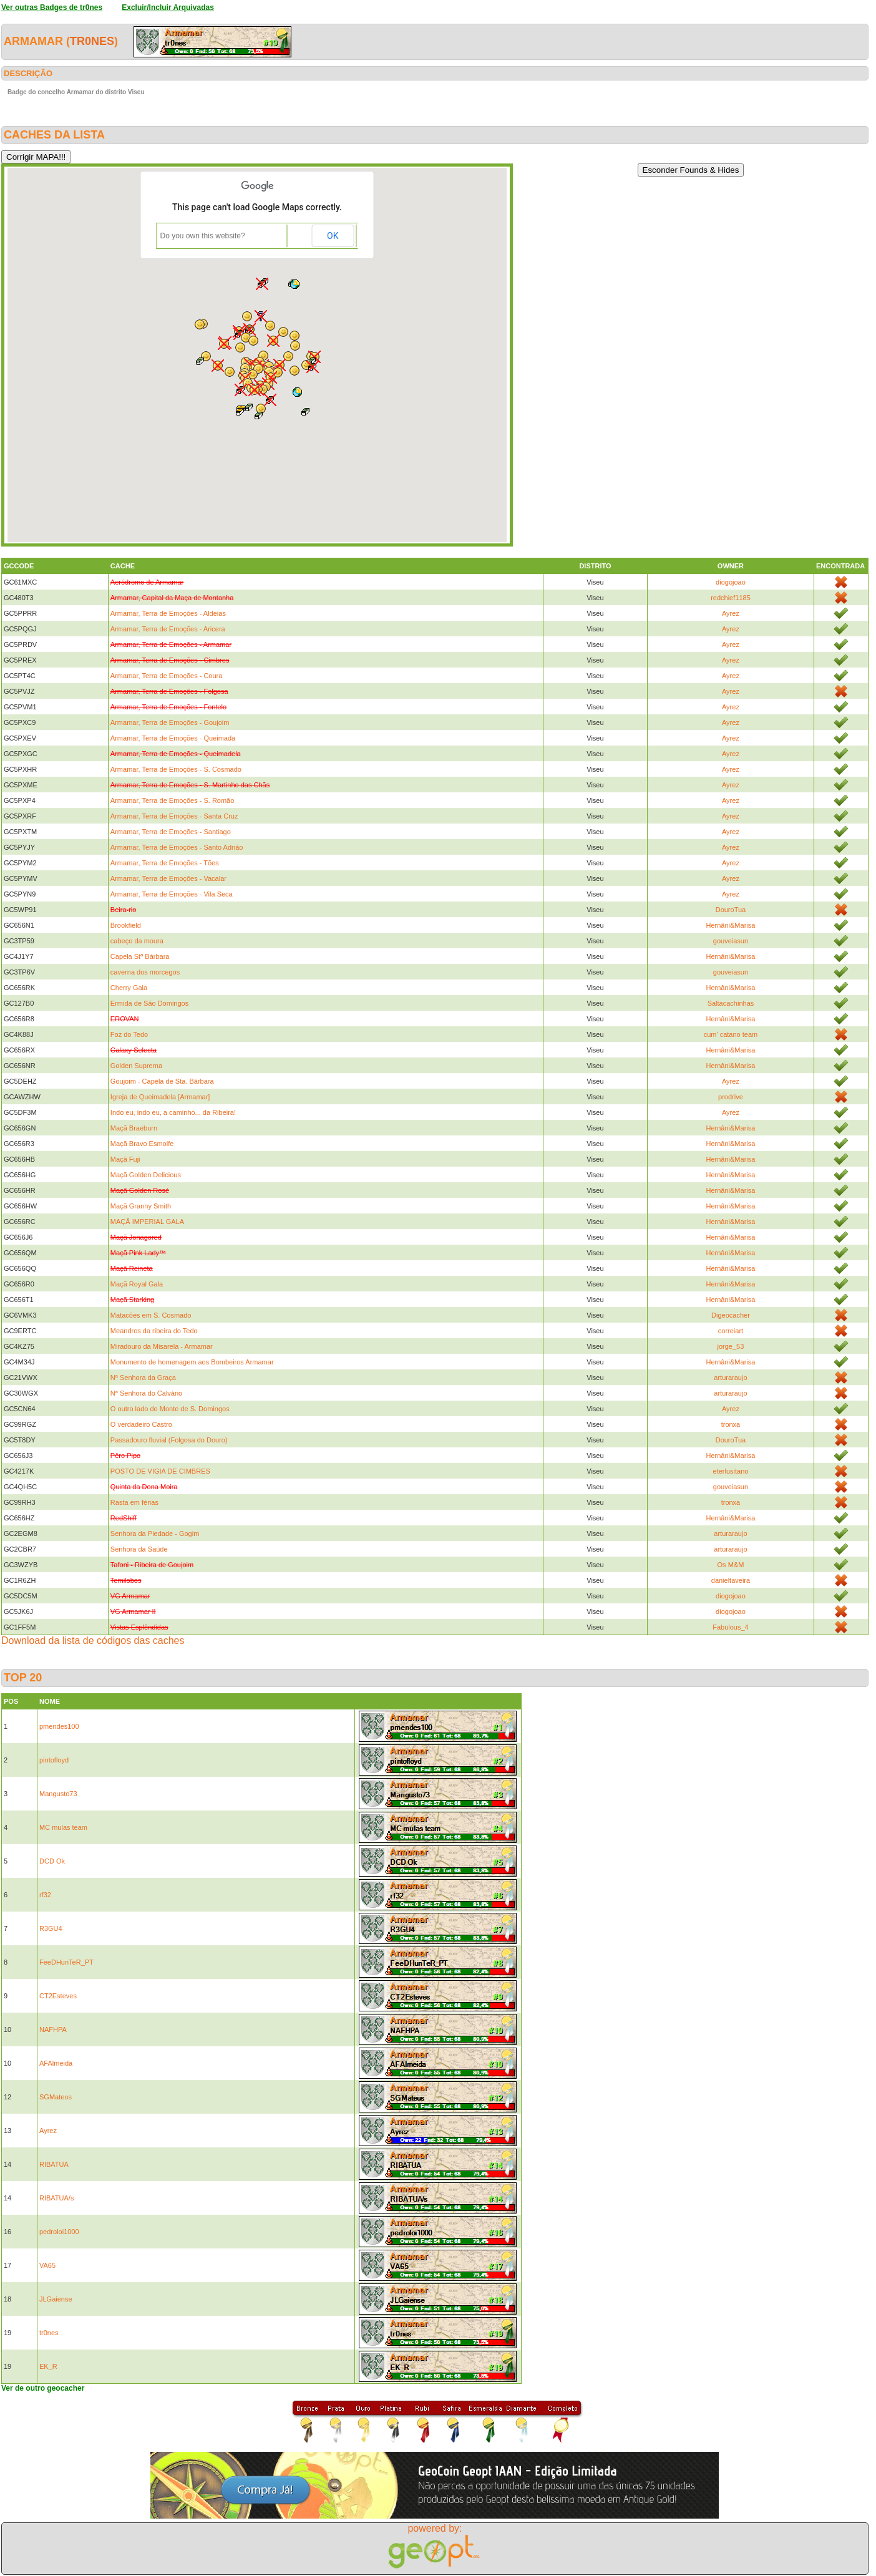 This screenshot has width=876, height=2576. What do you see at coordinates (154, 1533) in the screenshot?
I see `Senhora da Piedade - Gogim` at bounding box center [154, 1533].